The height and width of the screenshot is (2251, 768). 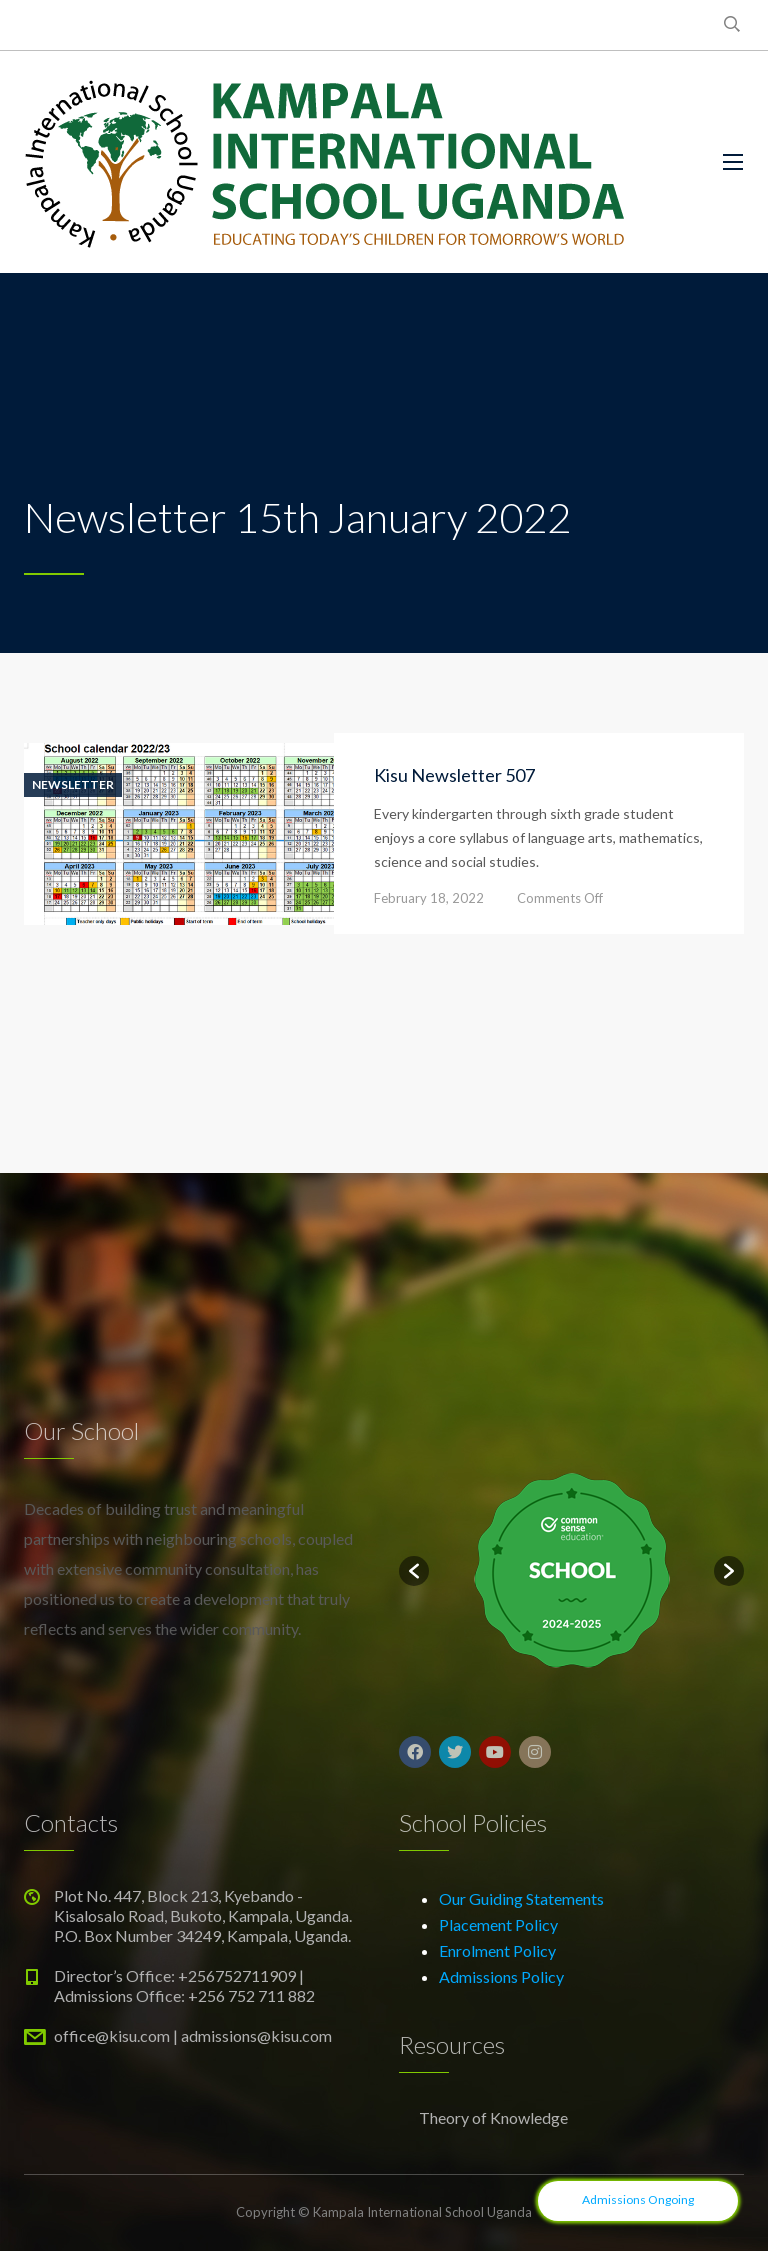 What do you see at coordinates (571, 1571) in the screenshot?
I see `[option]` at bounding box center [571, 1571].